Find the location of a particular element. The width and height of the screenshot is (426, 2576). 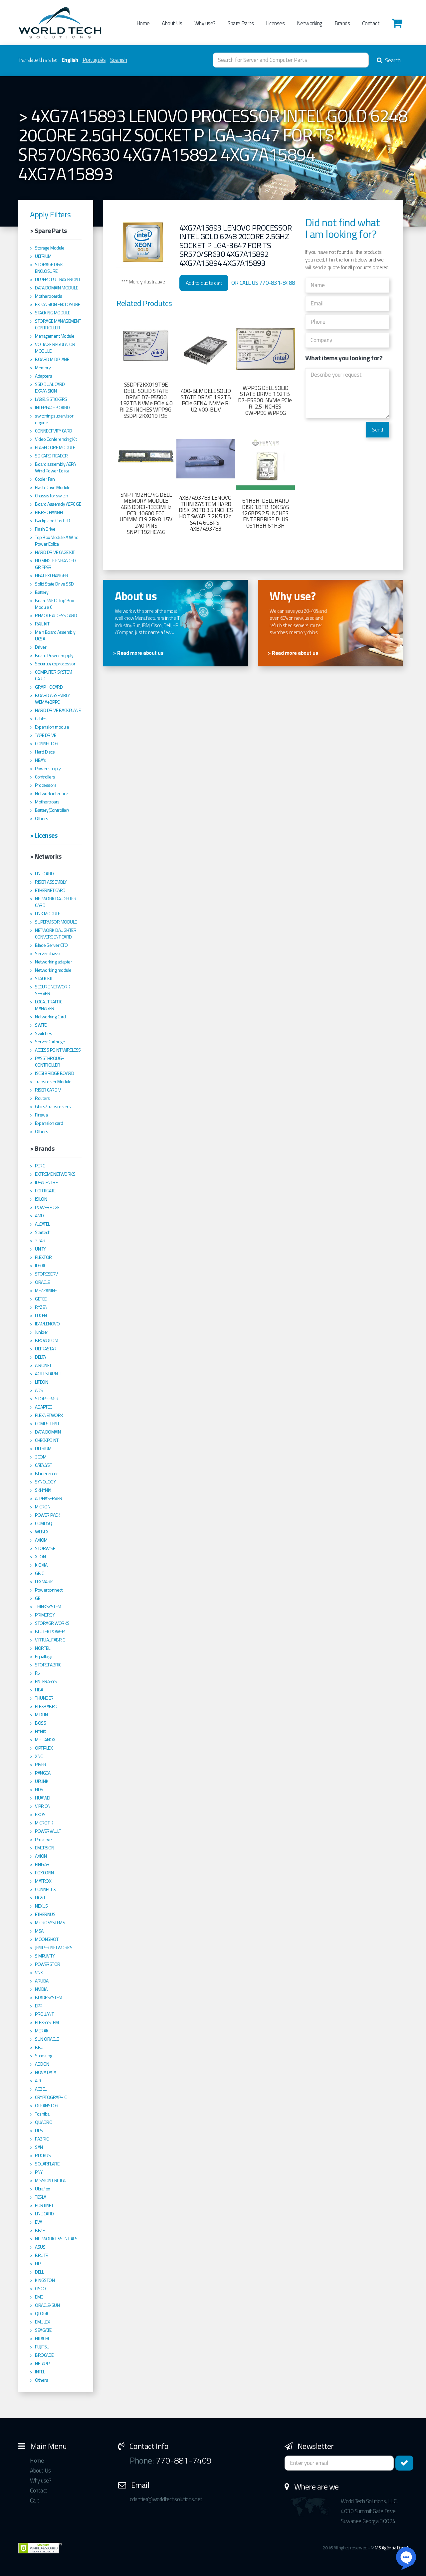

Ultraflex is located at coordinates (42, 2188).